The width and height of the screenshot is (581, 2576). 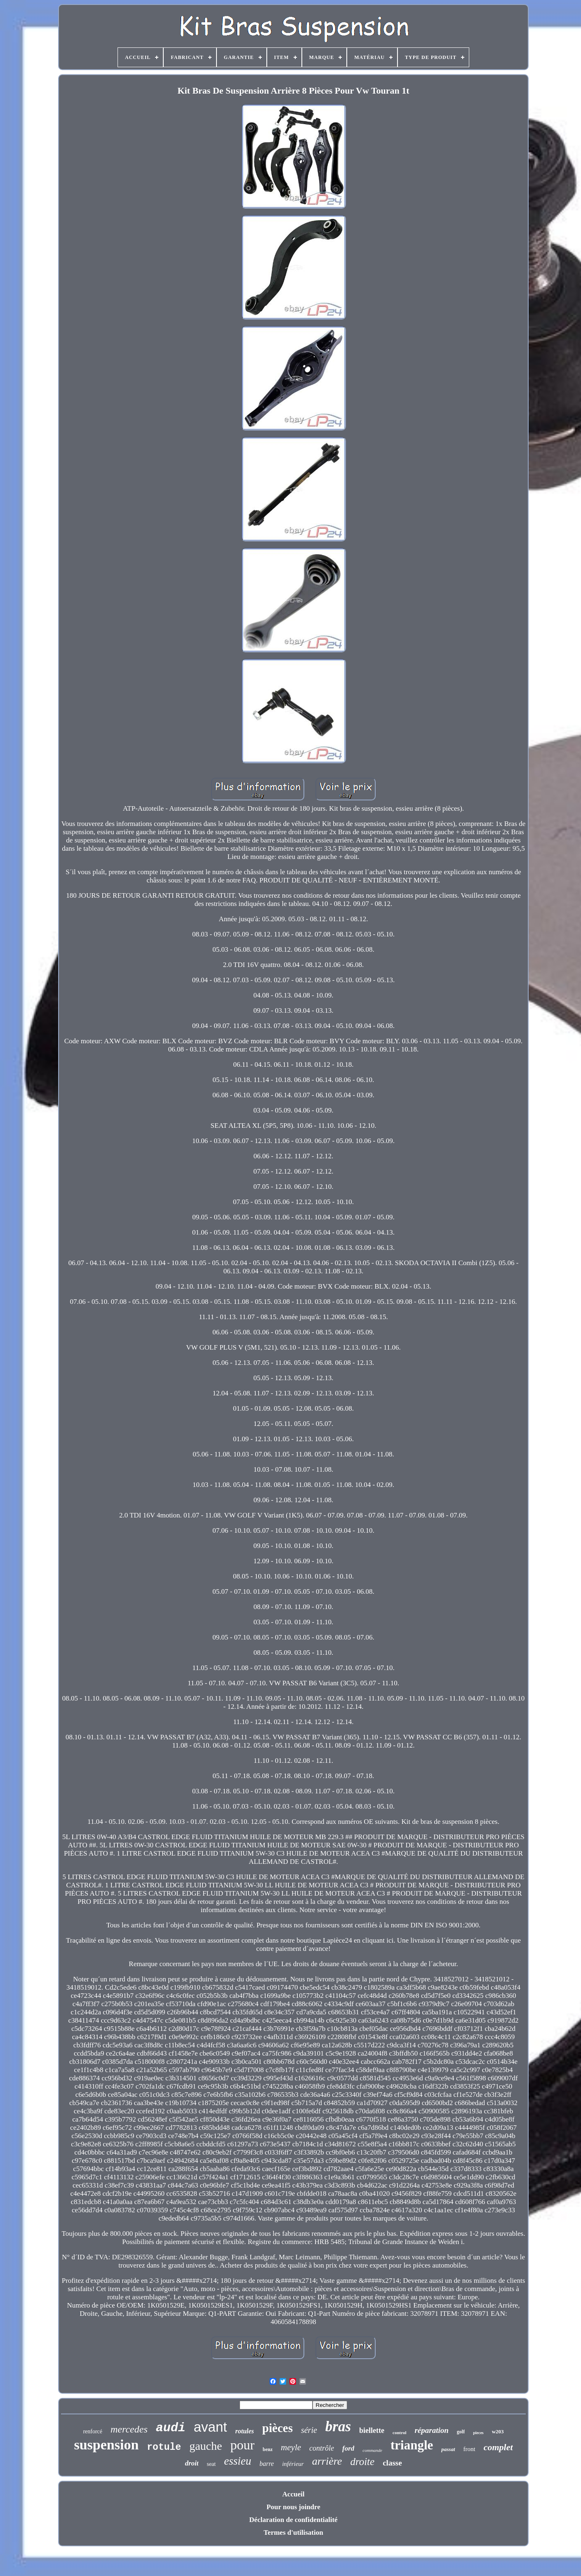 What do you see at coordinates (129, 2429) in the screenshot?
I see `mercedes` at bounding box center [129, 2429].